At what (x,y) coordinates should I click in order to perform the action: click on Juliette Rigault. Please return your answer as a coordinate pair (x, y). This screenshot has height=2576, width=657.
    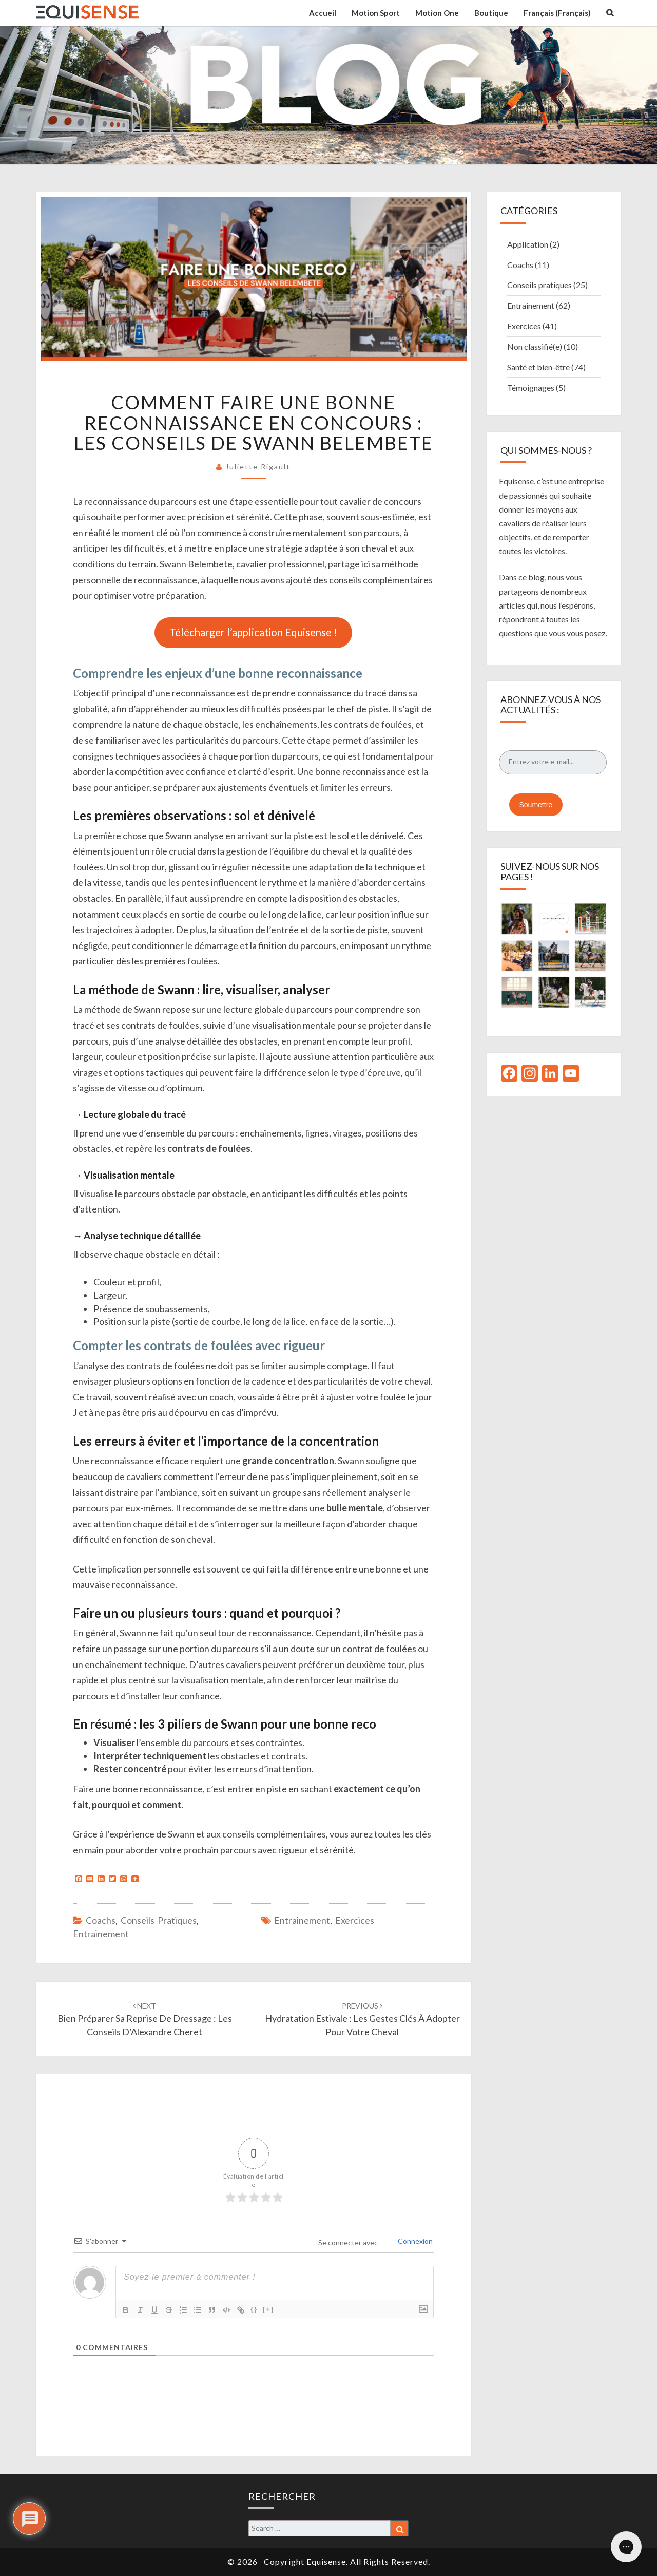
    Looking at the image, I should click on (258, 466).